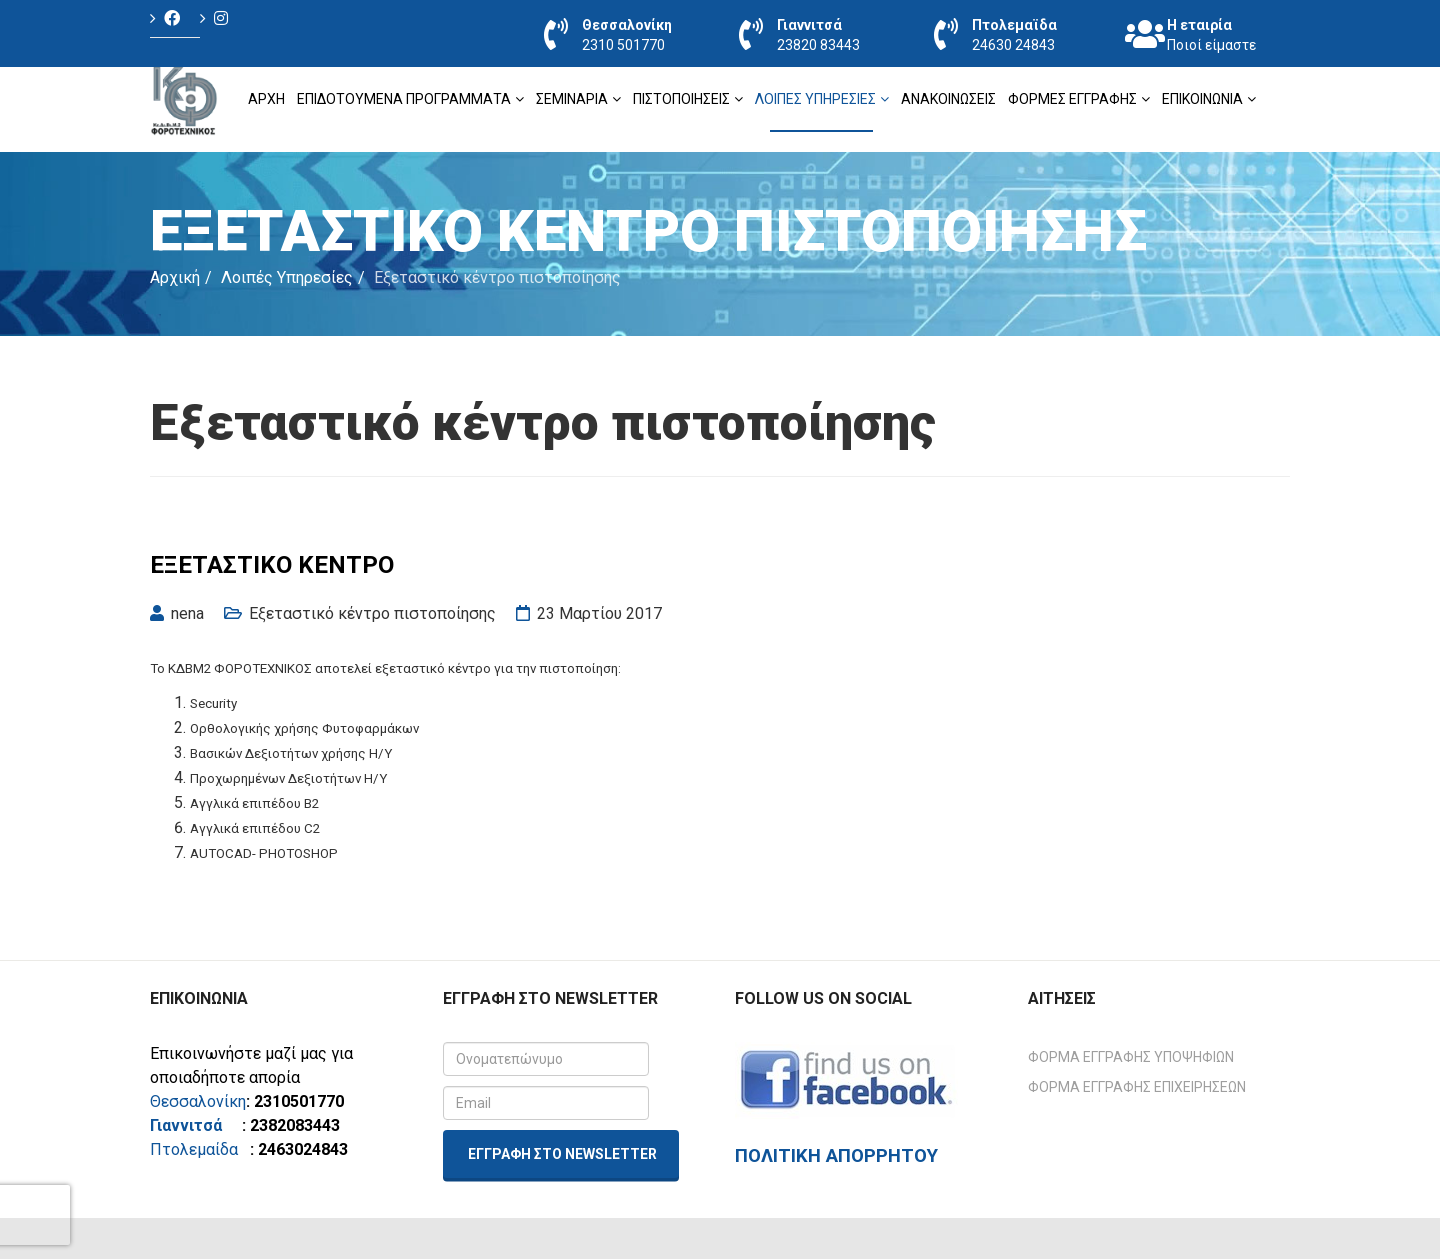  I want to click on Εξεταστικό κέντρο πιστοποίησης, so click(372, 613).